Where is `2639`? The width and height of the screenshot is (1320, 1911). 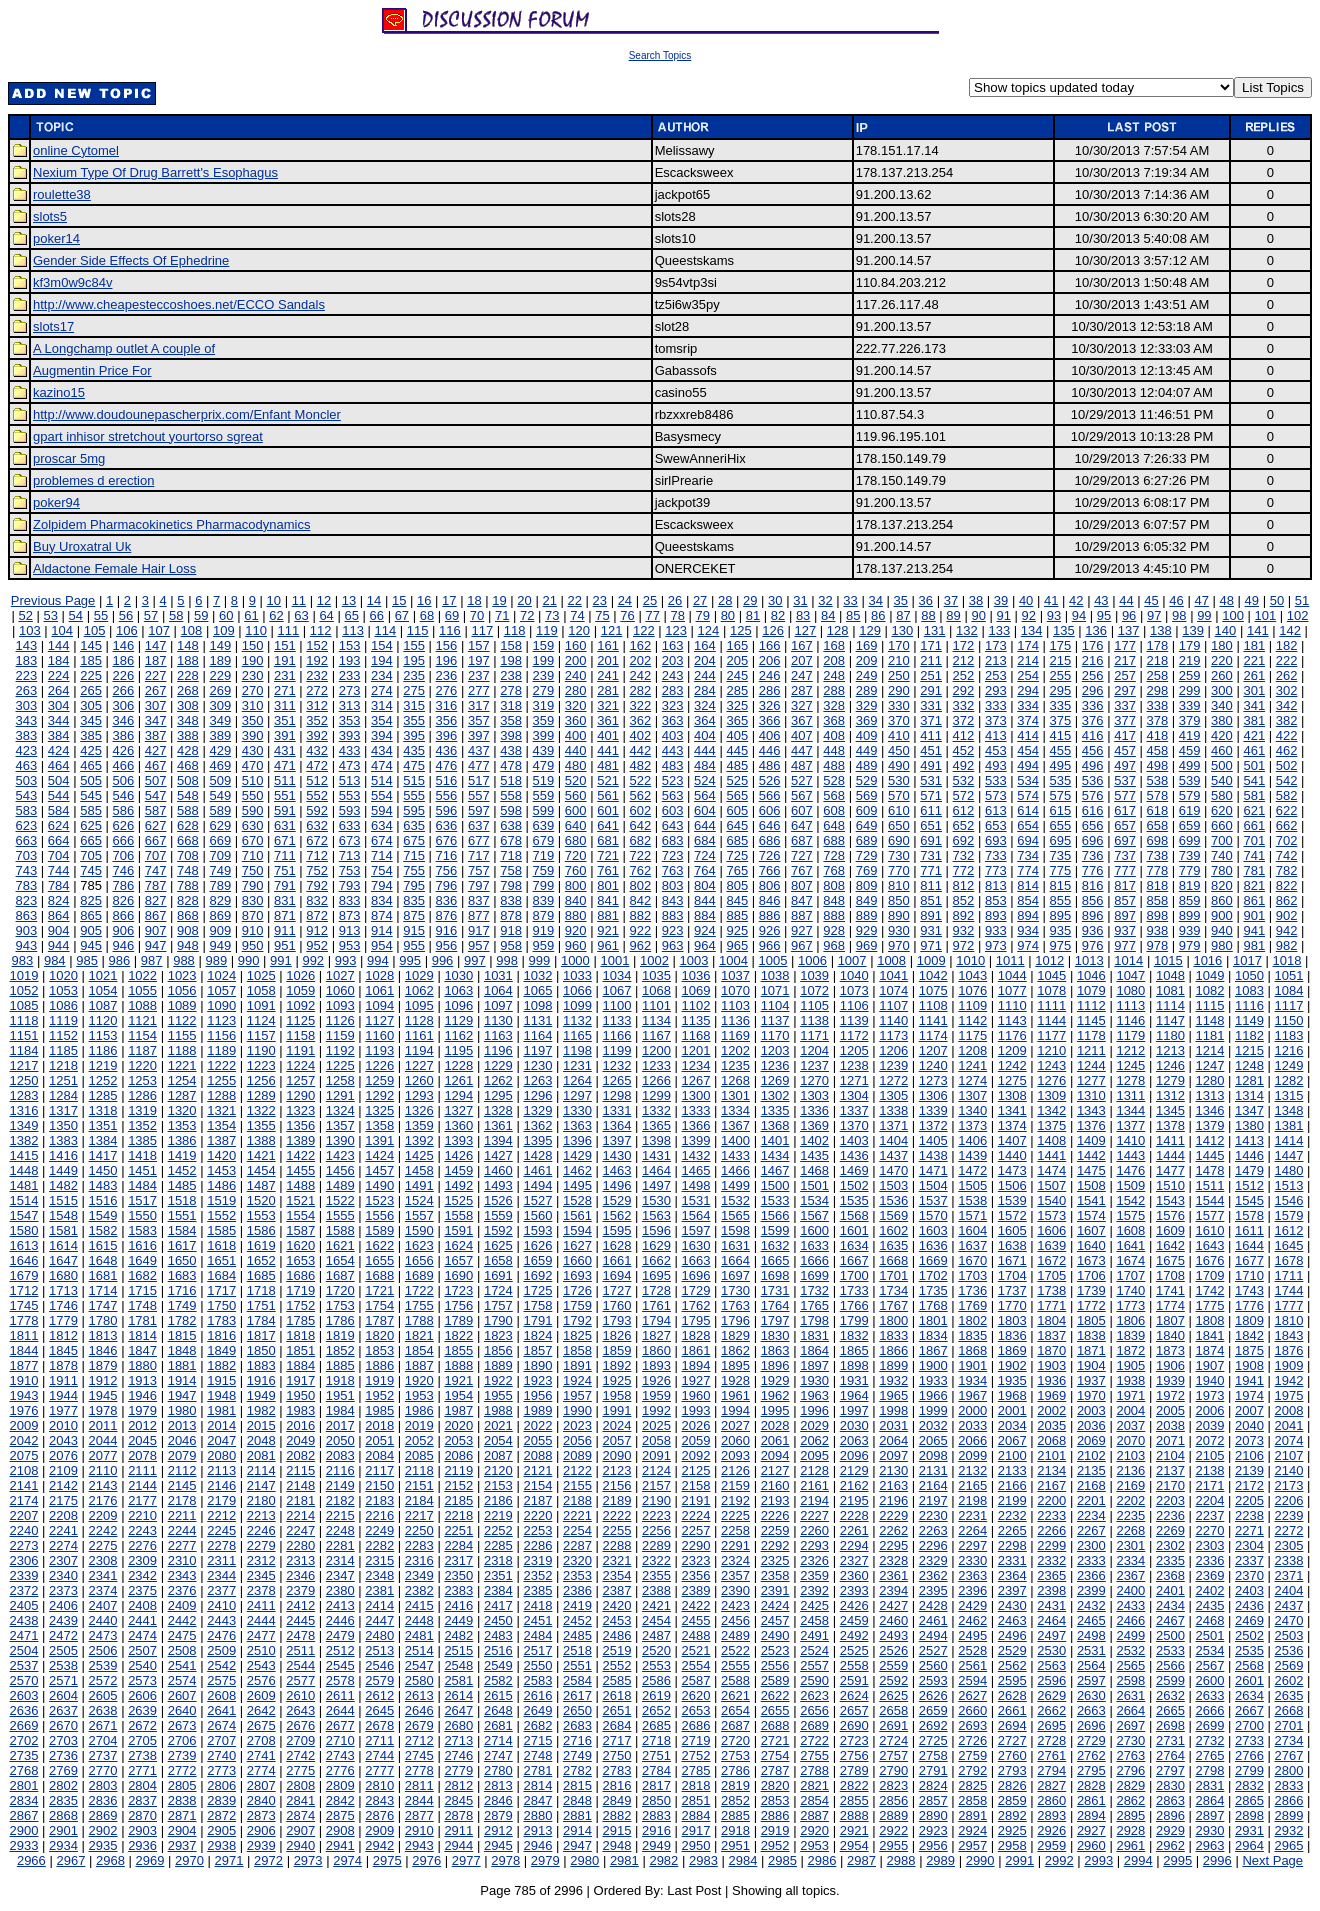 2639 is located at coordinates (142, 1710).